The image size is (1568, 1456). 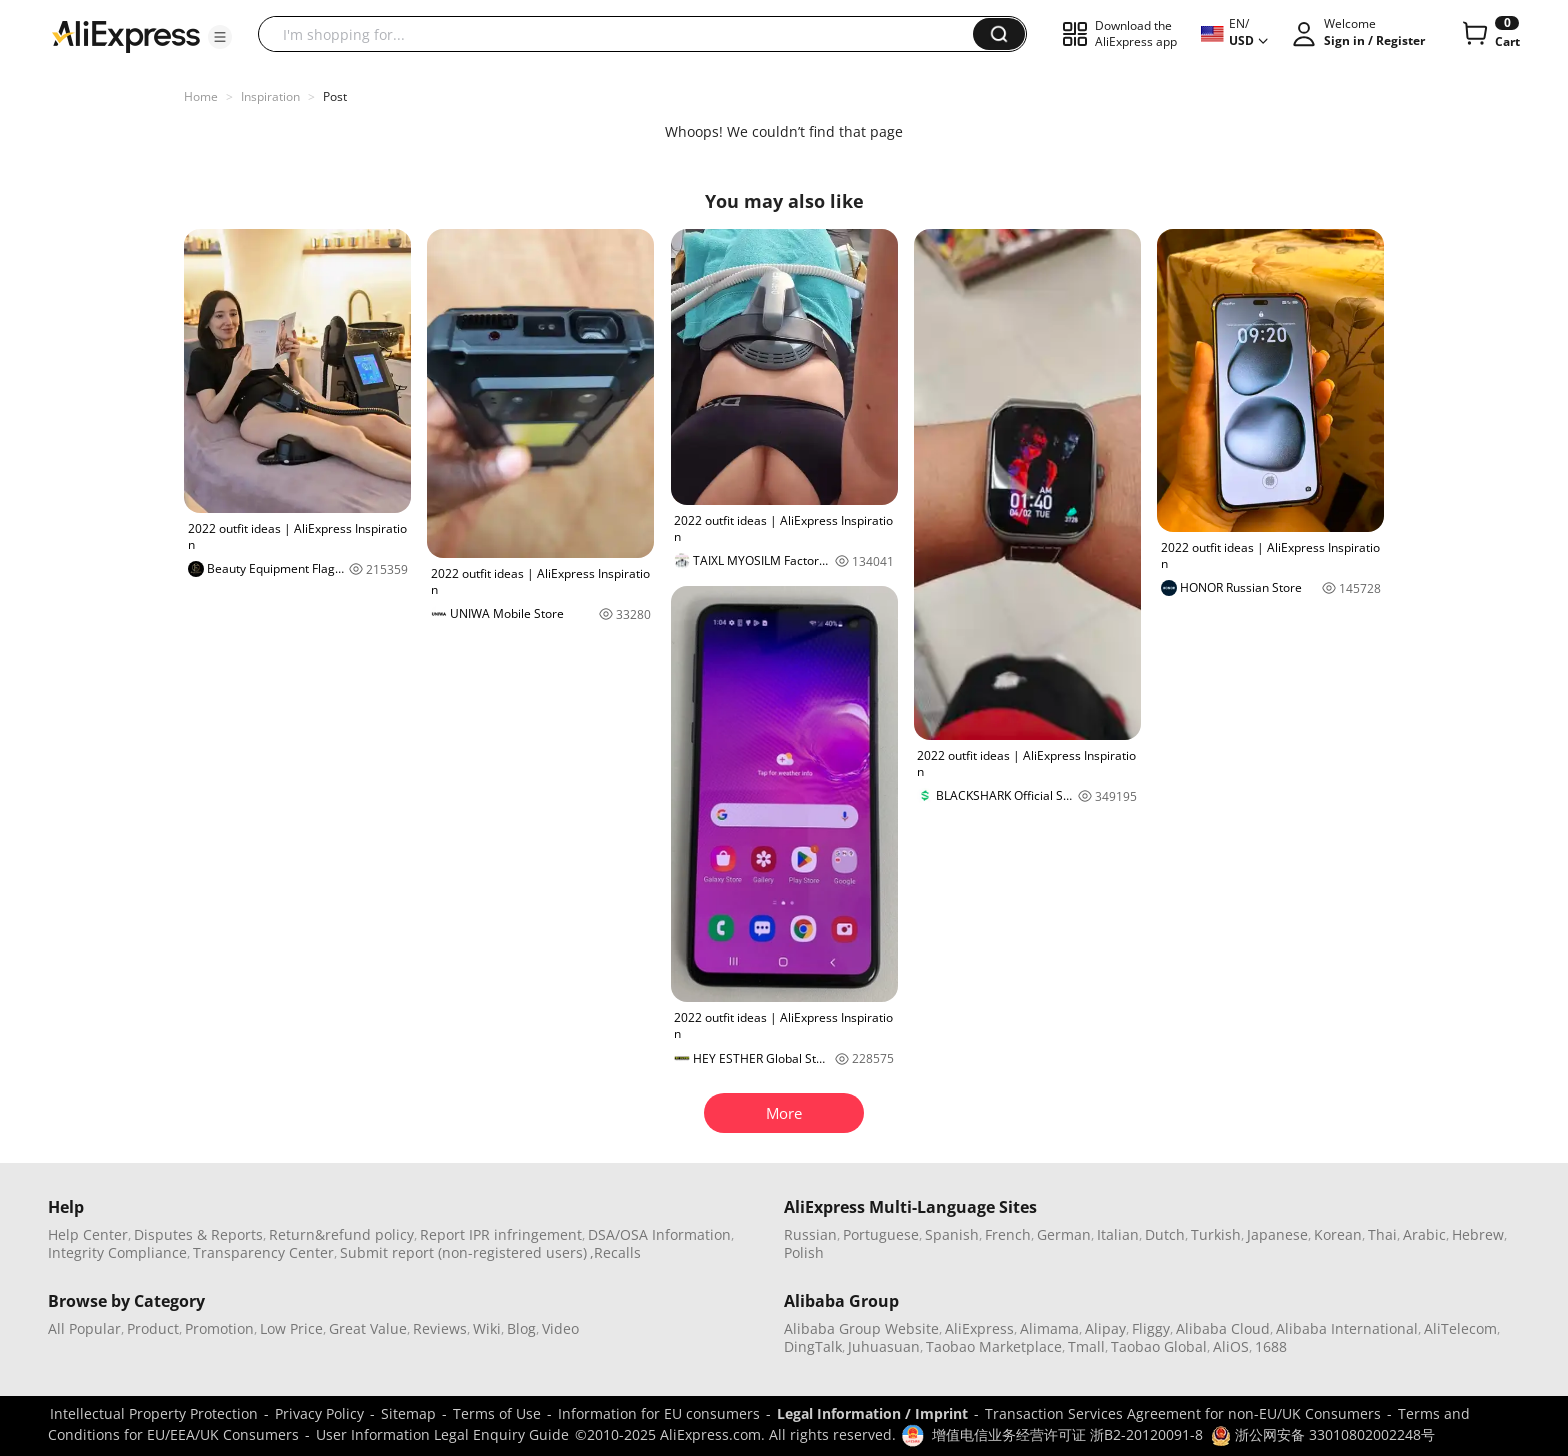 I want to click on ,Recalls, so click(x=615, y=1252).